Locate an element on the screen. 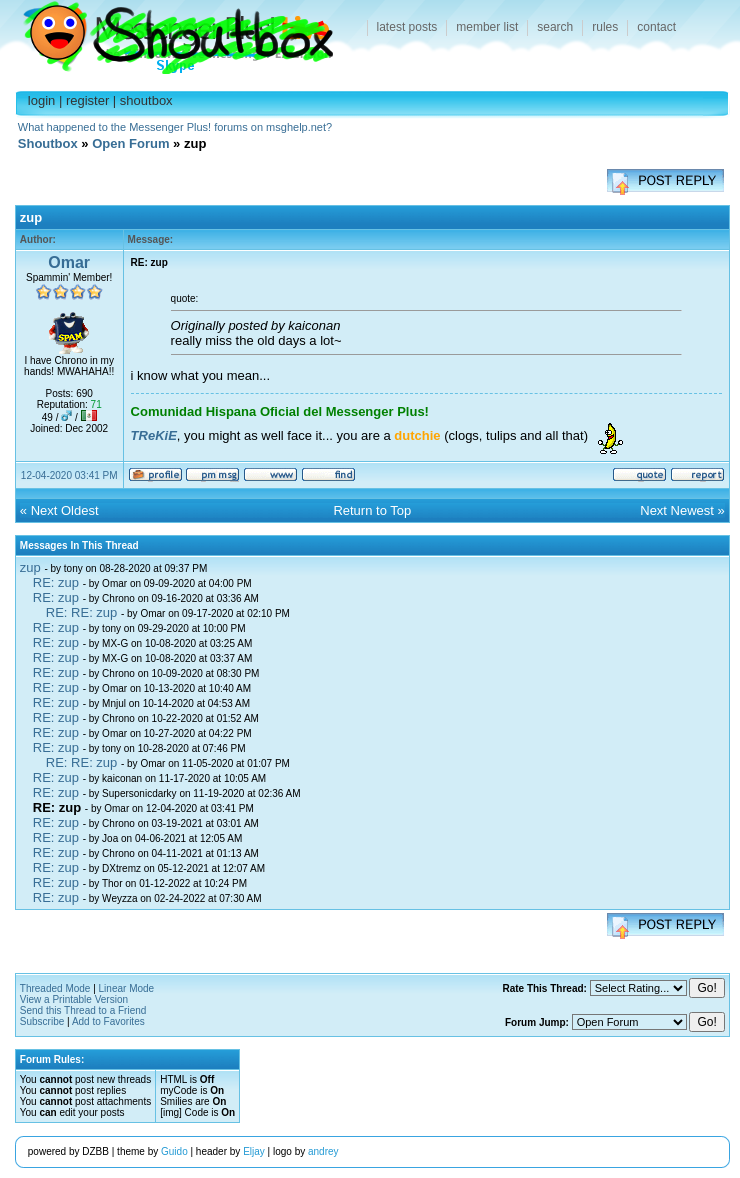 The image size is (740, 1178). Guido is located at coordinates (174, 1151).